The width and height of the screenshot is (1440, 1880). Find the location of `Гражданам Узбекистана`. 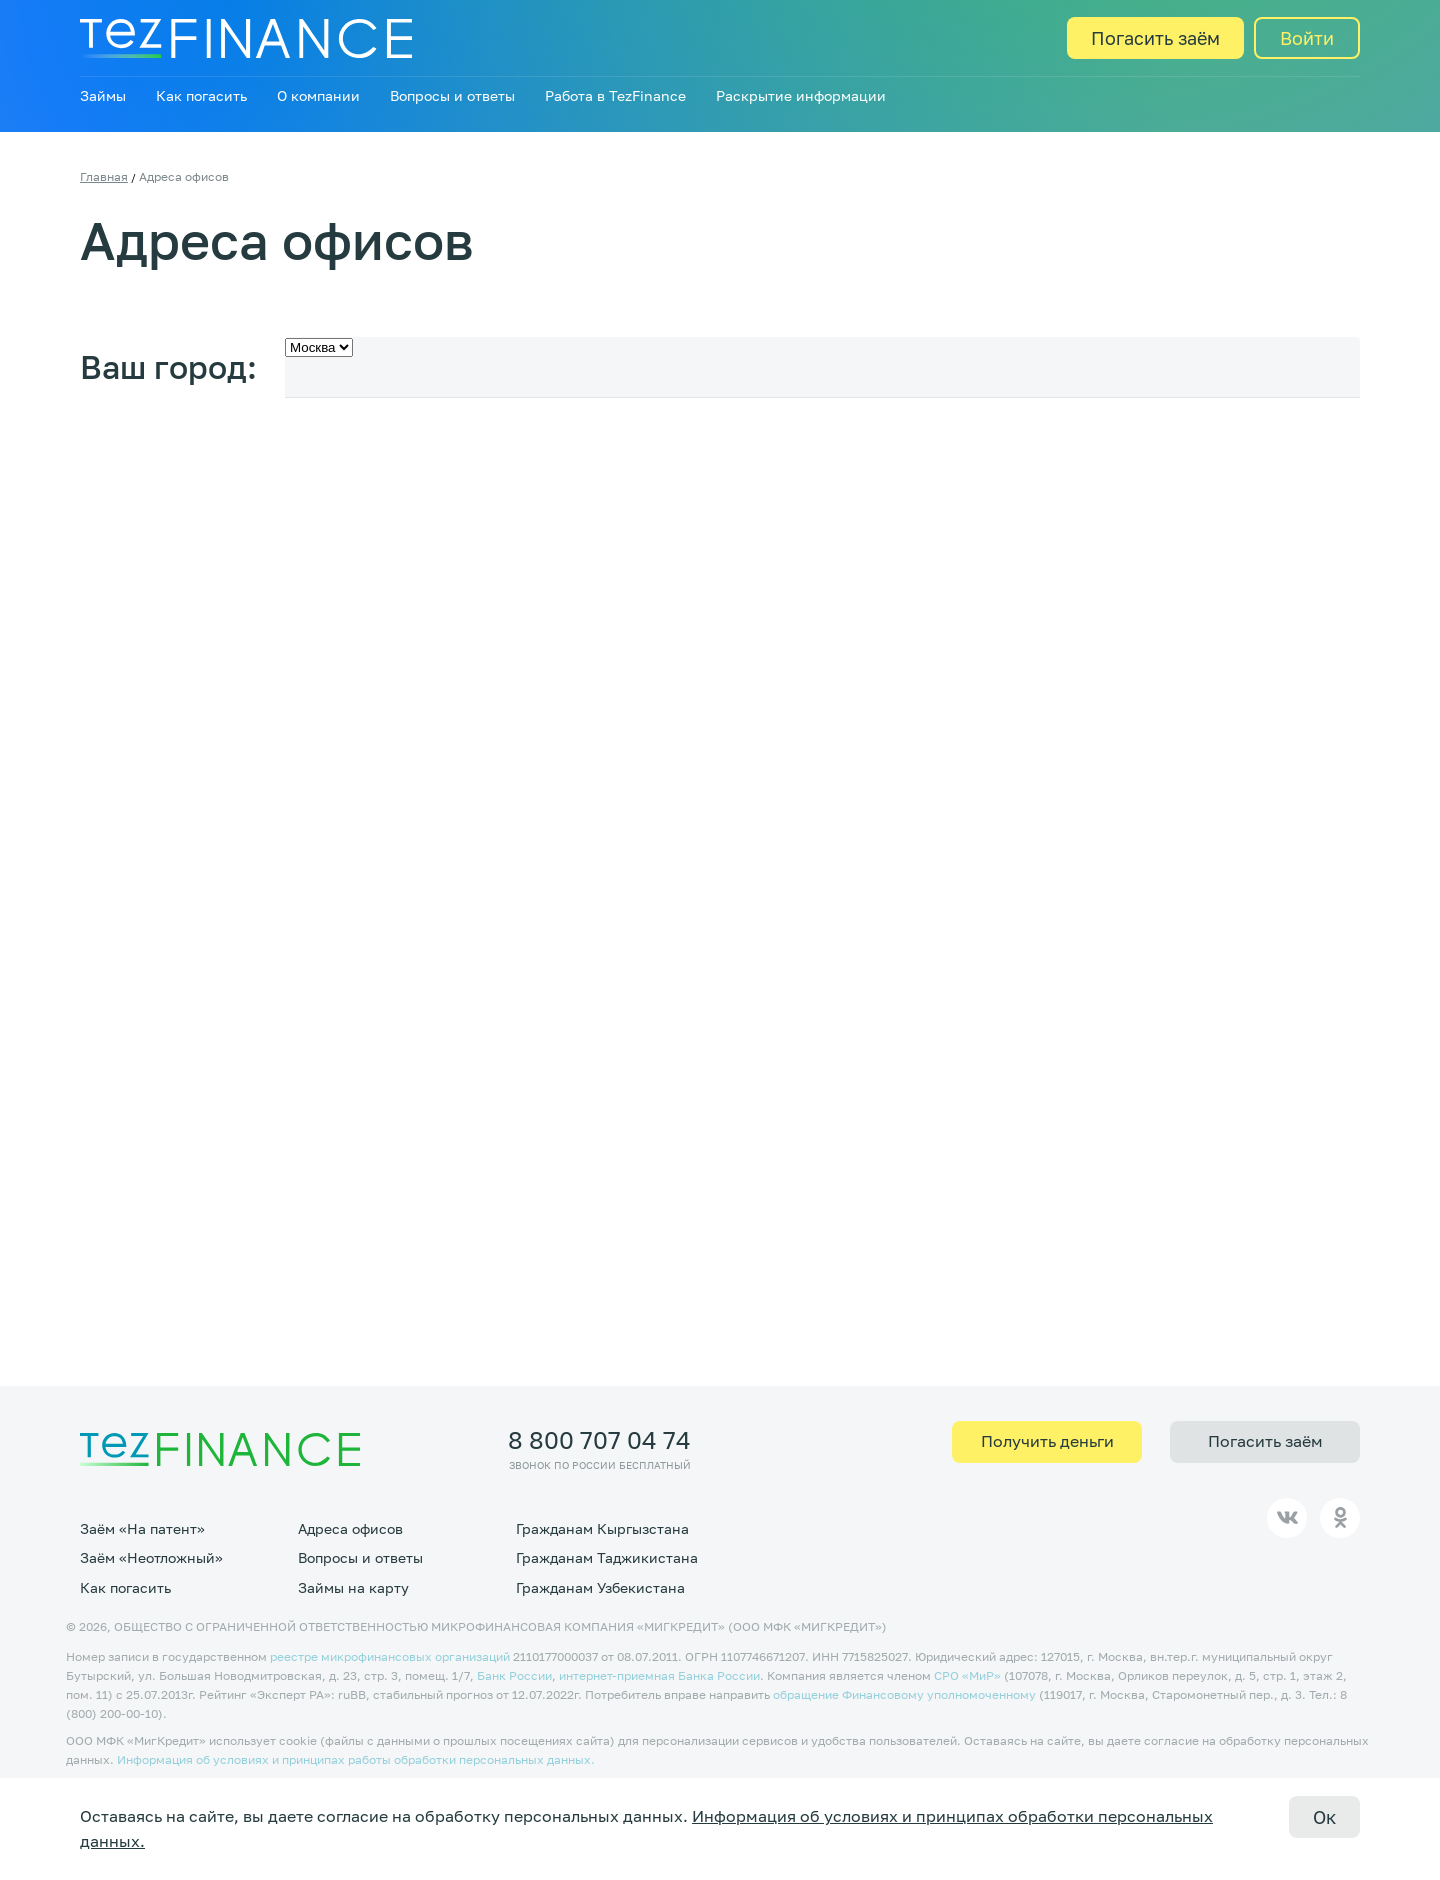

Гражданам Узбекистана is located at coordinates (600, 1587).